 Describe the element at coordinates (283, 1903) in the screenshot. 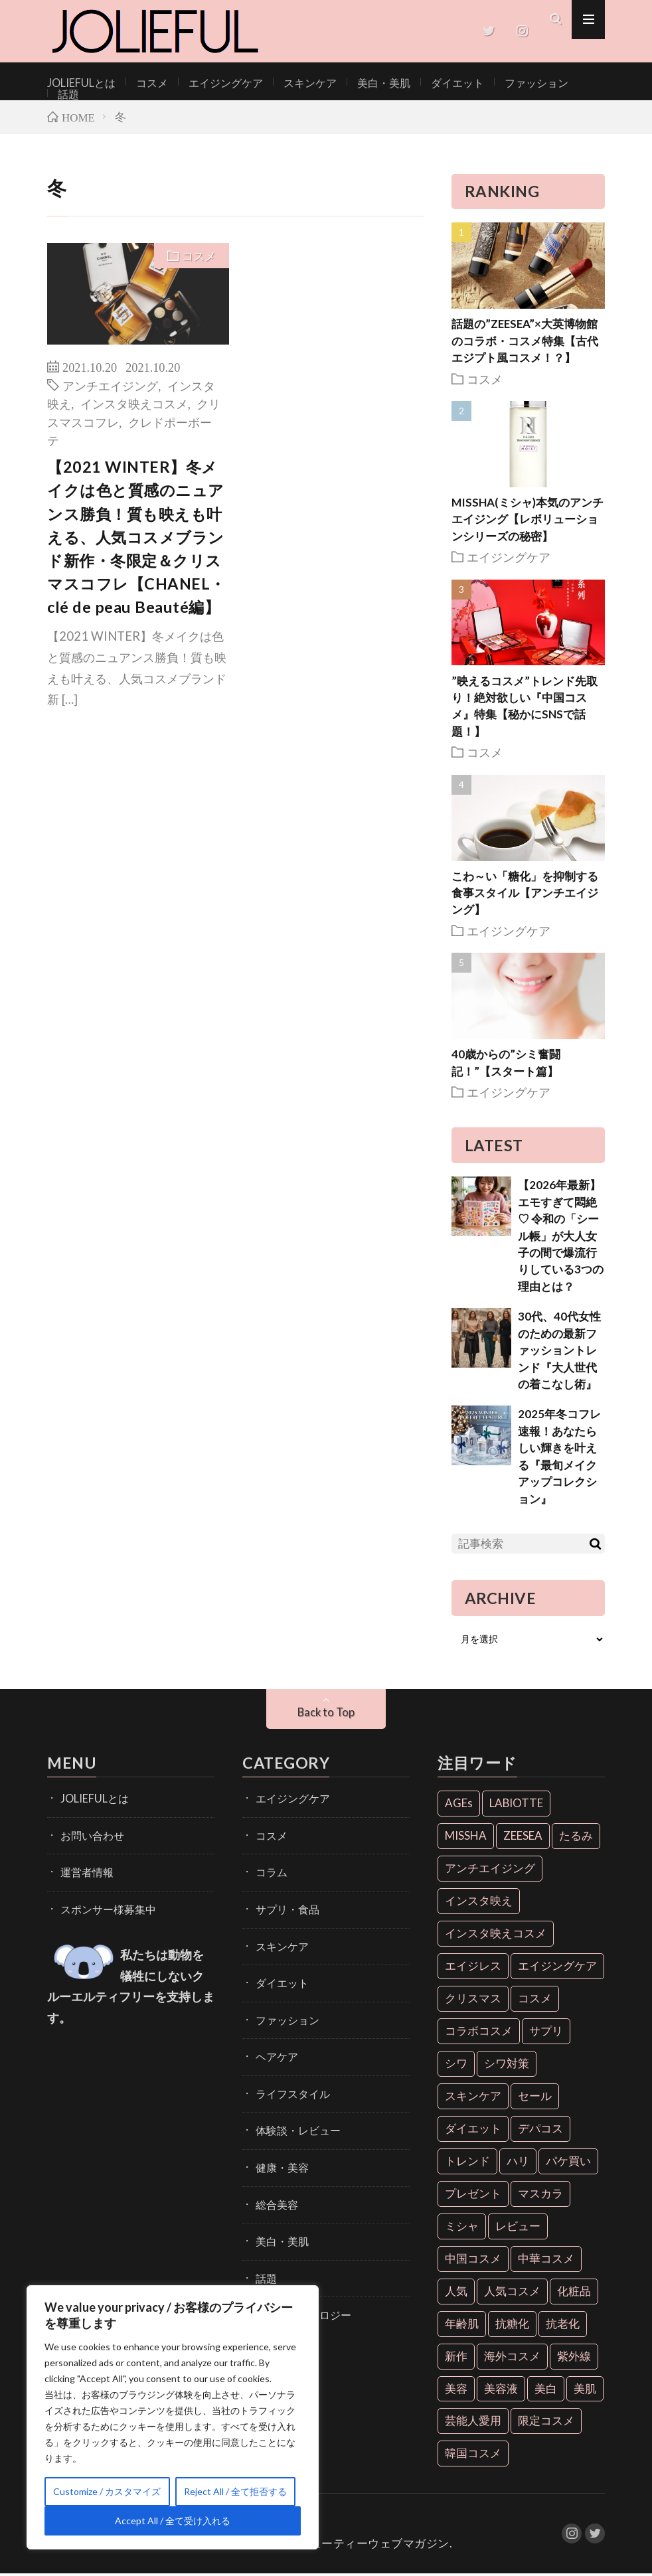

I see `サプリ・食品` at that location.